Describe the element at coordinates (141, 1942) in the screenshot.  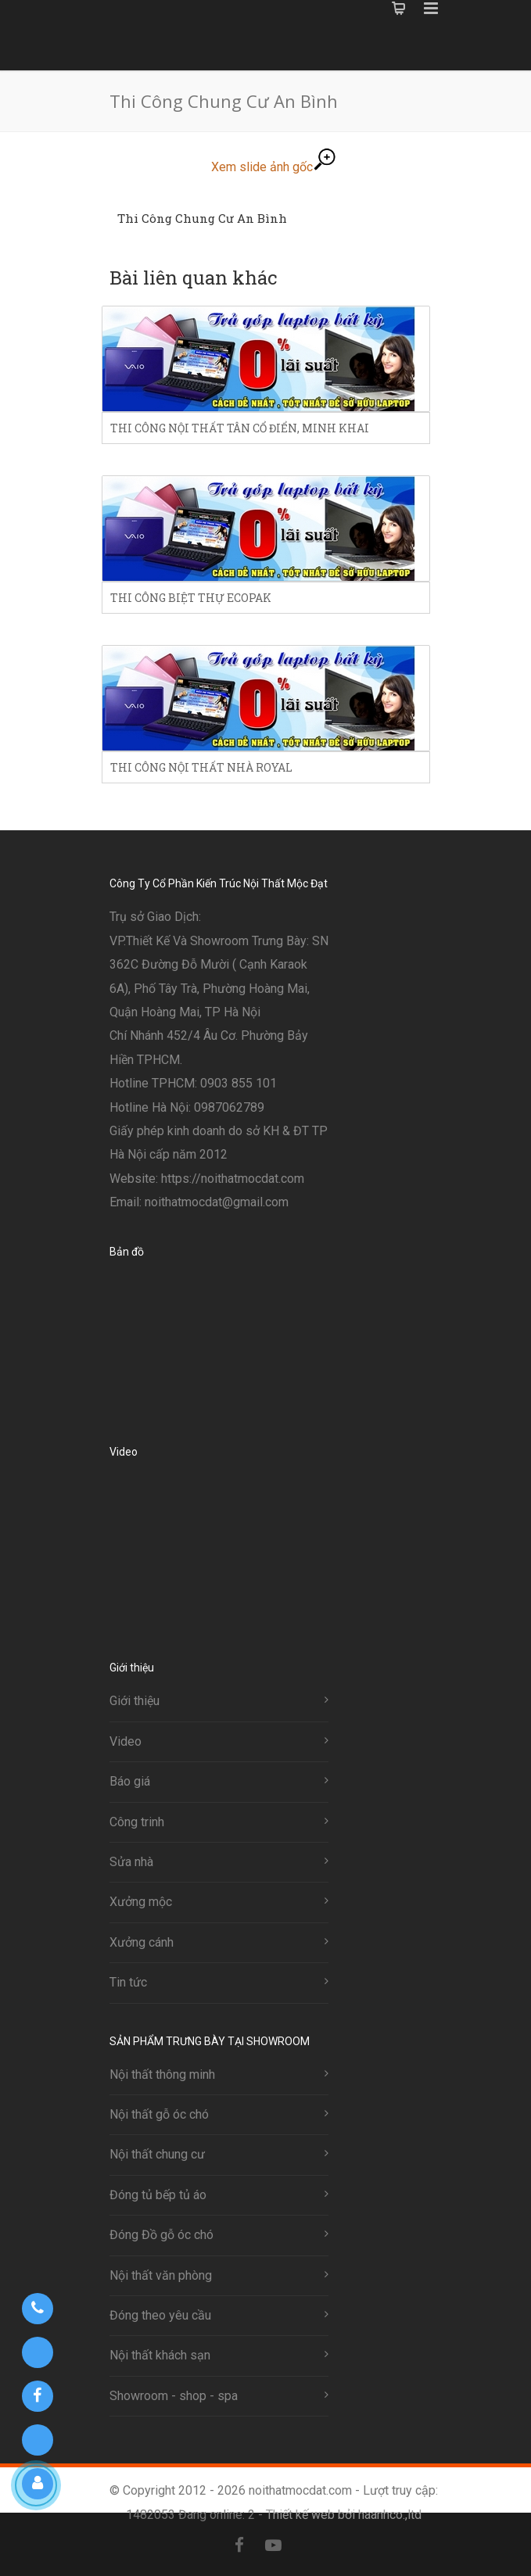
I see `Xưởng cánh` at that location.